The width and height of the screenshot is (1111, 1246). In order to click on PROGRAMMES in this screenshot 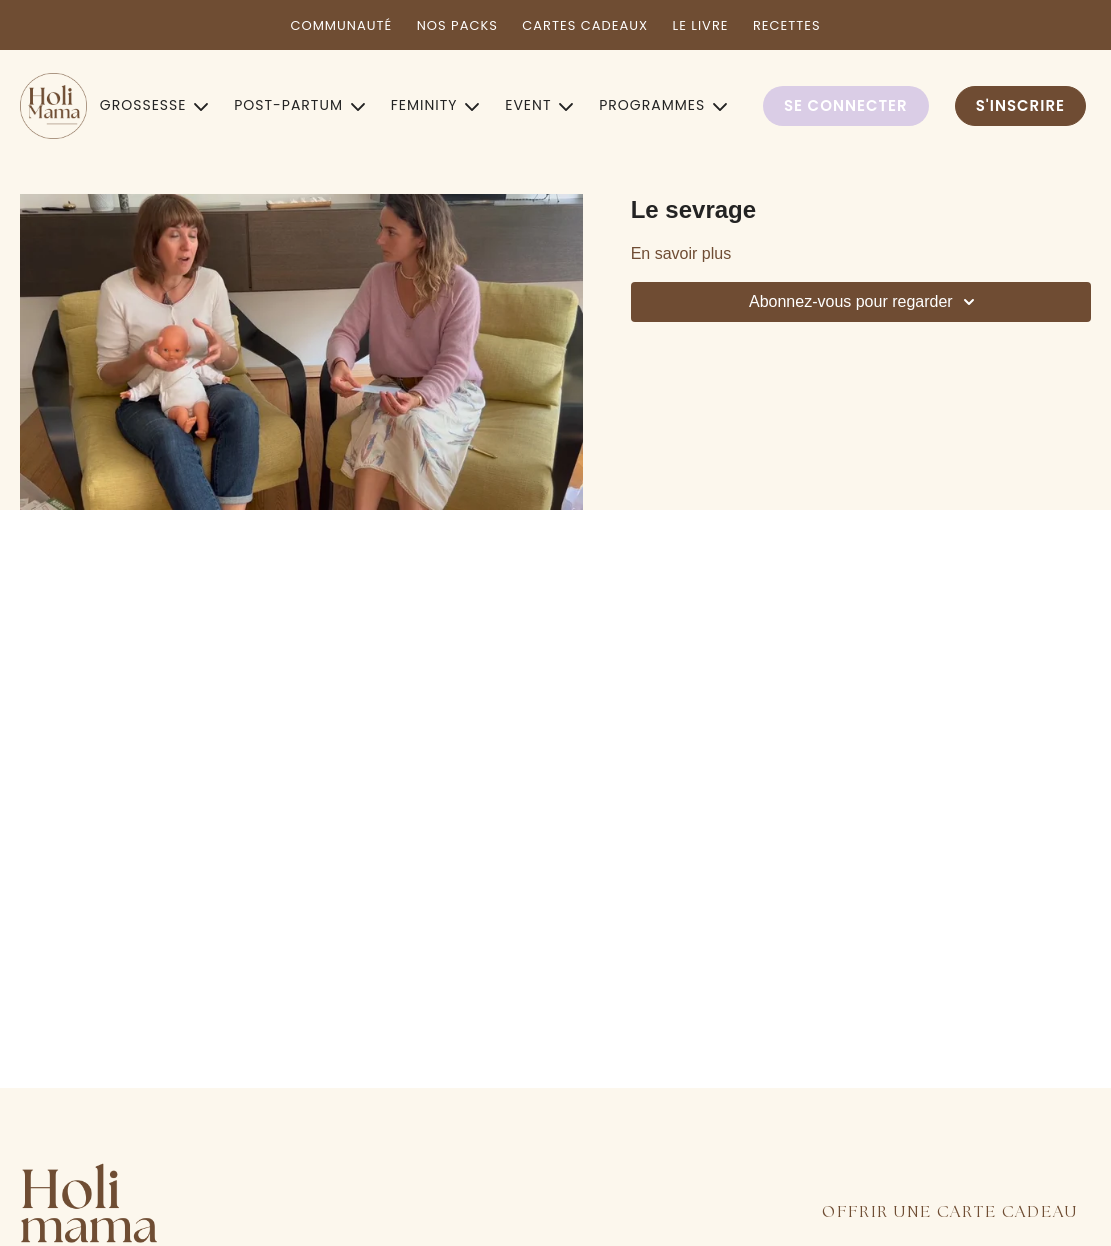, I will do `click(663, 105)`.